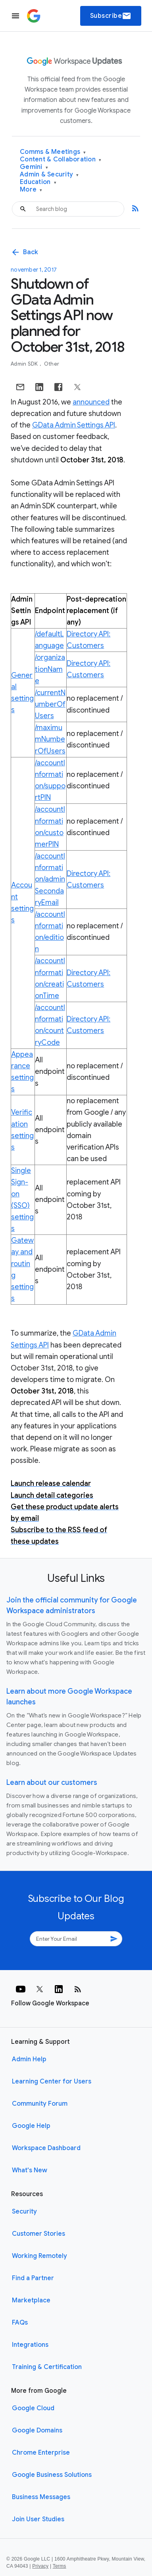 This screenshot has width=152, height=2576. Describe the element at coordinates (33, 2278) in the screenshot. I see `Find a Partner` at that location.